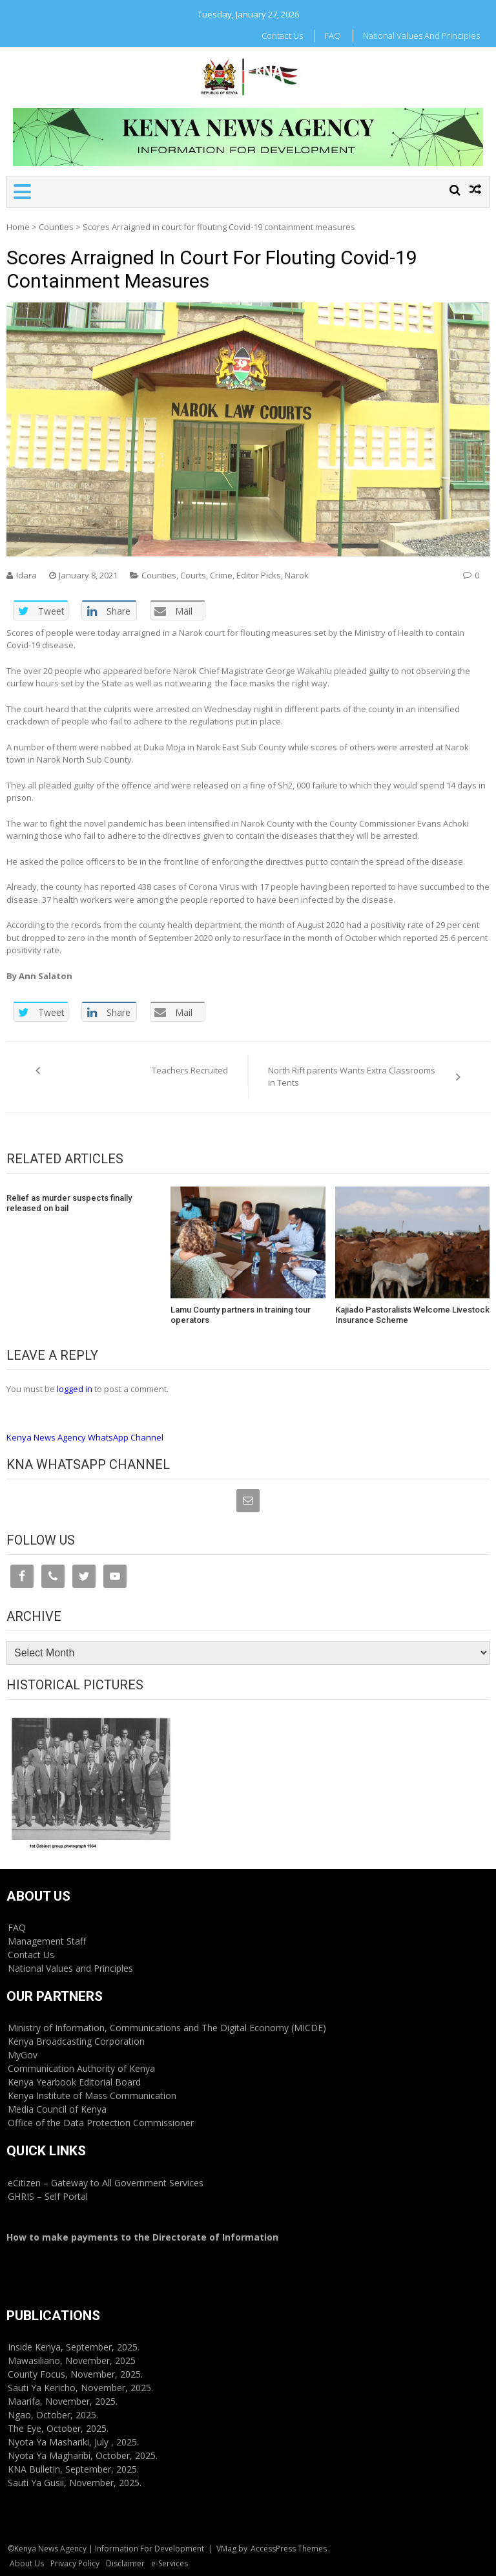  Describe the element at coordinates (58, 2428) in the screenshot. I see `The Eye, October, 2025.` at that location.